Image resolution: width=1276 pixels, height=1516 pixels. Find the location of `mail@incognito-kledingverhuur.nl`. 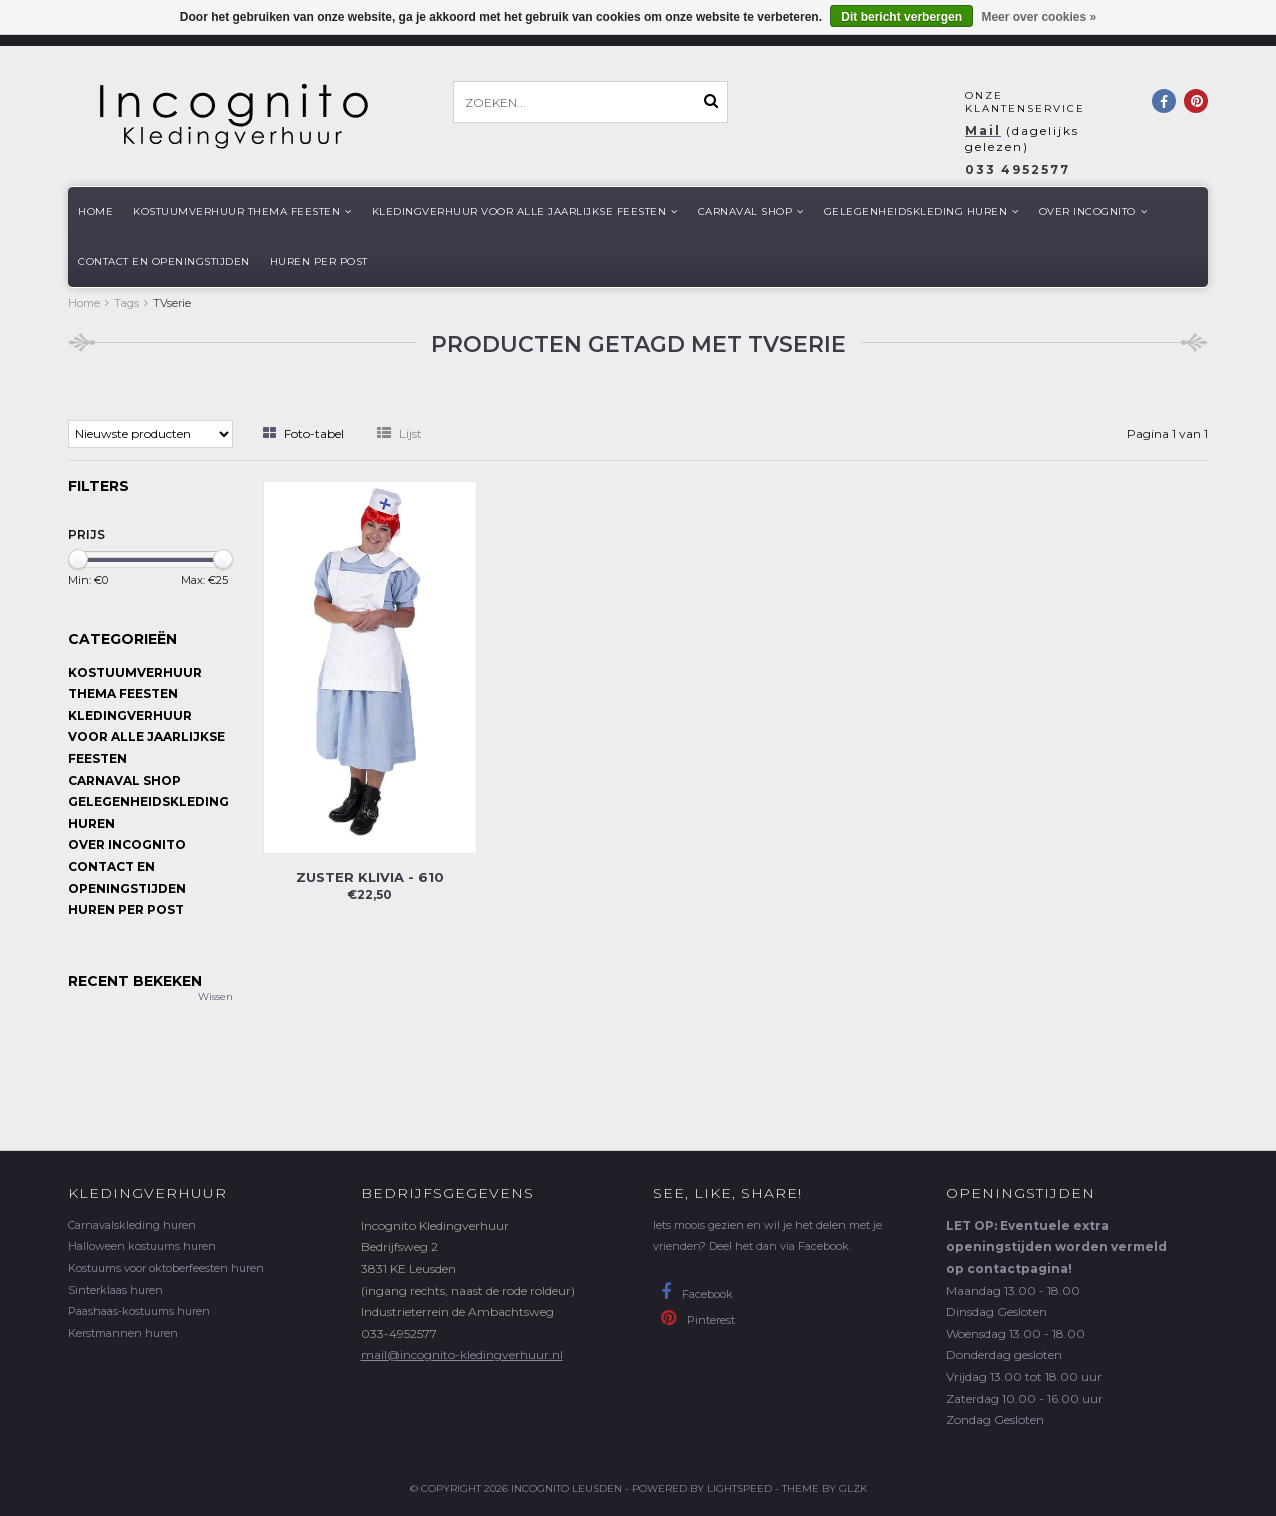

mail@incognito-kledingverhuur.nl is located at coordinates (462, 1354).